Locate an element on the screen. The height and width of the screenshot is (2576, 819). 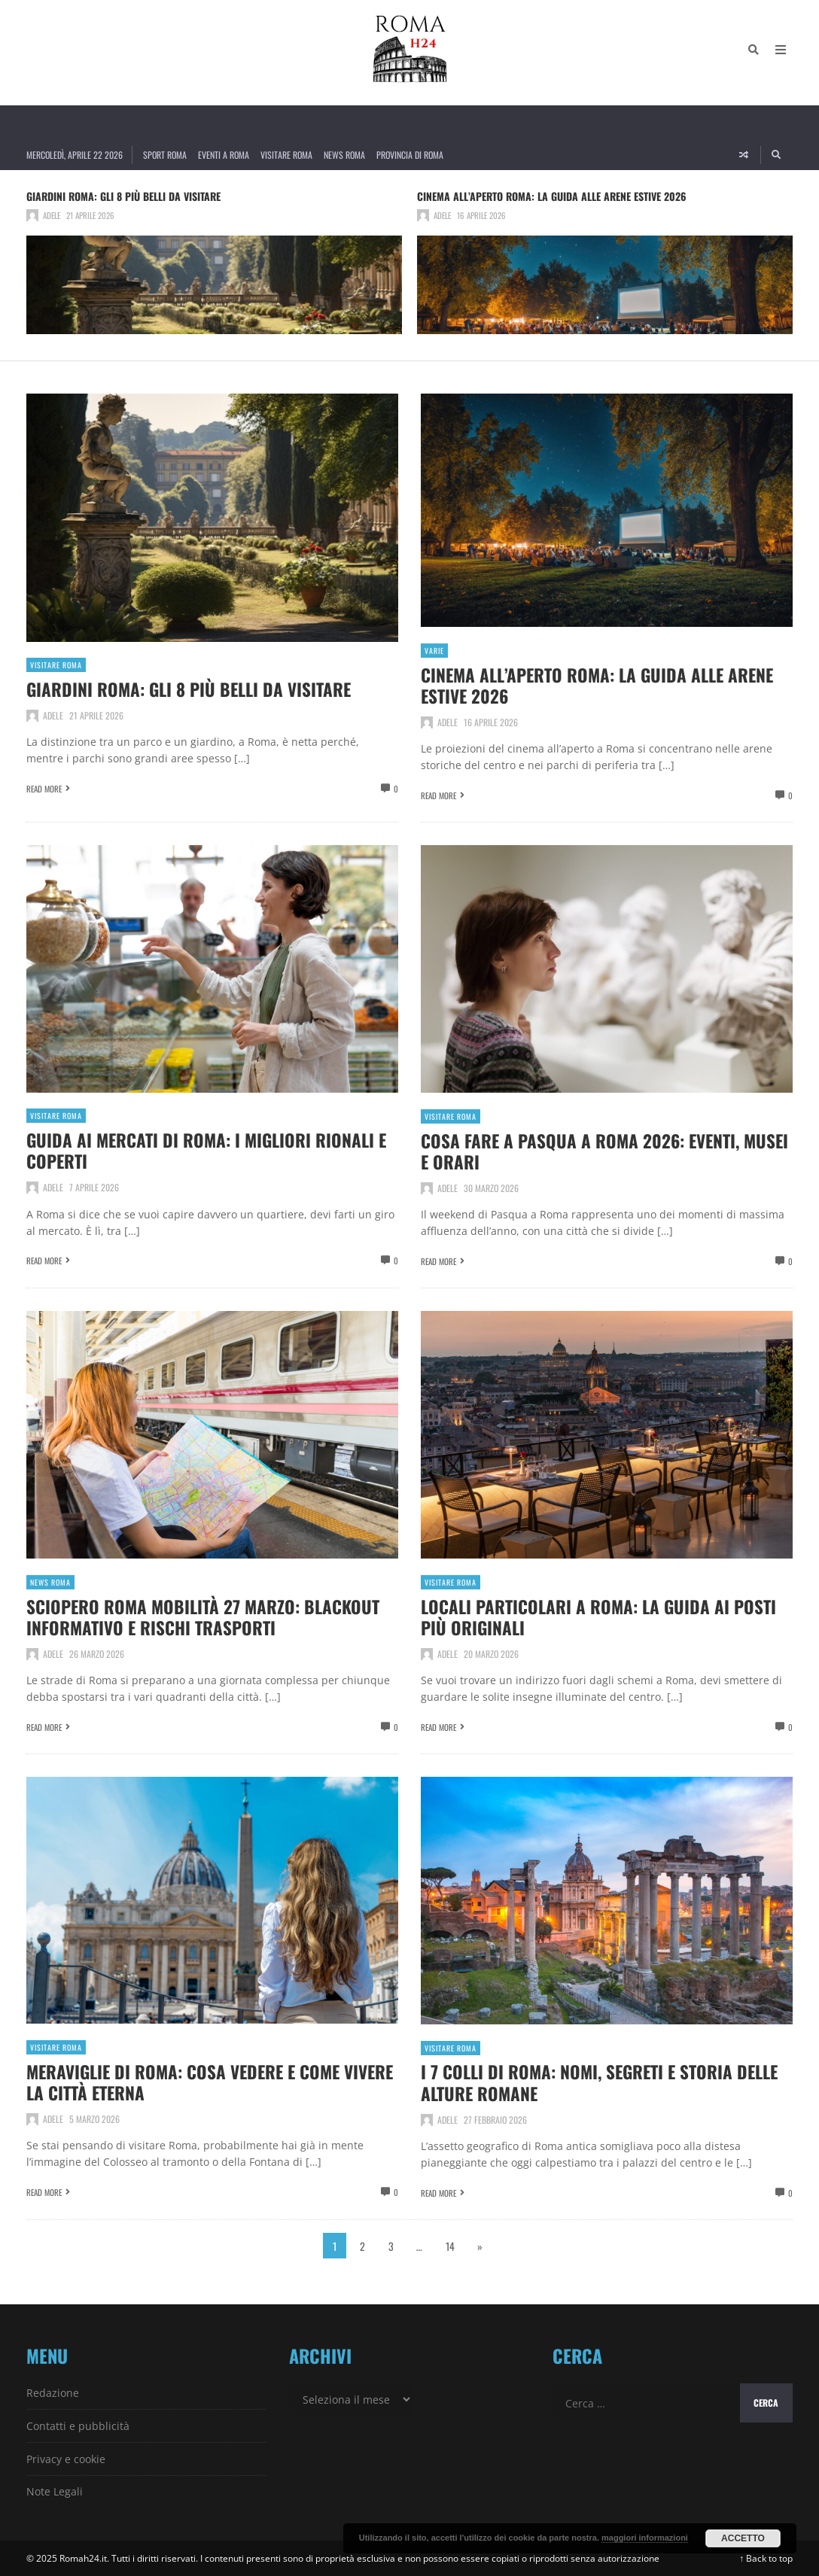
0 [View comments] is located at coordinates (396, 789).